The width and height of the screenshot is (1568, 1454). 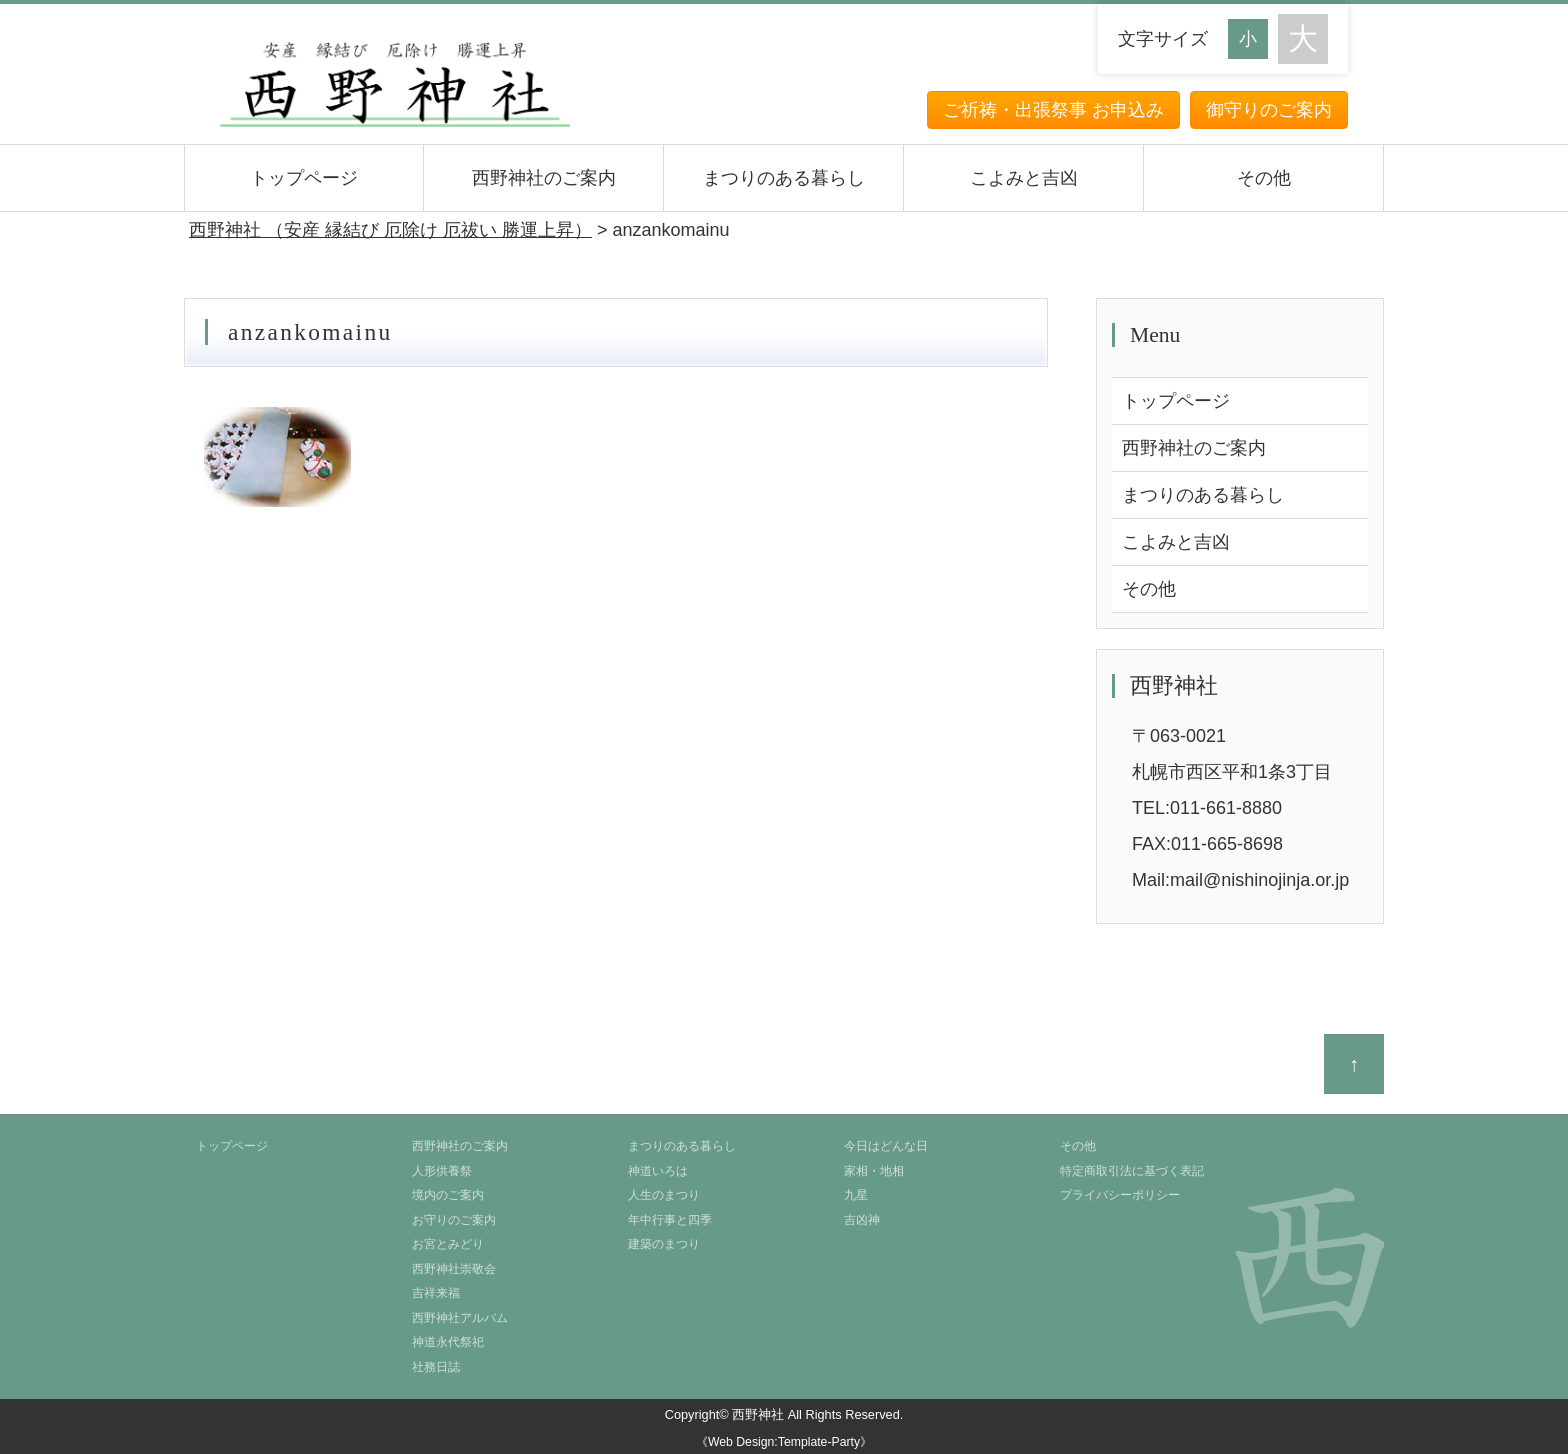 I want to click on 吉凶神, so click(x=862, y=1220).